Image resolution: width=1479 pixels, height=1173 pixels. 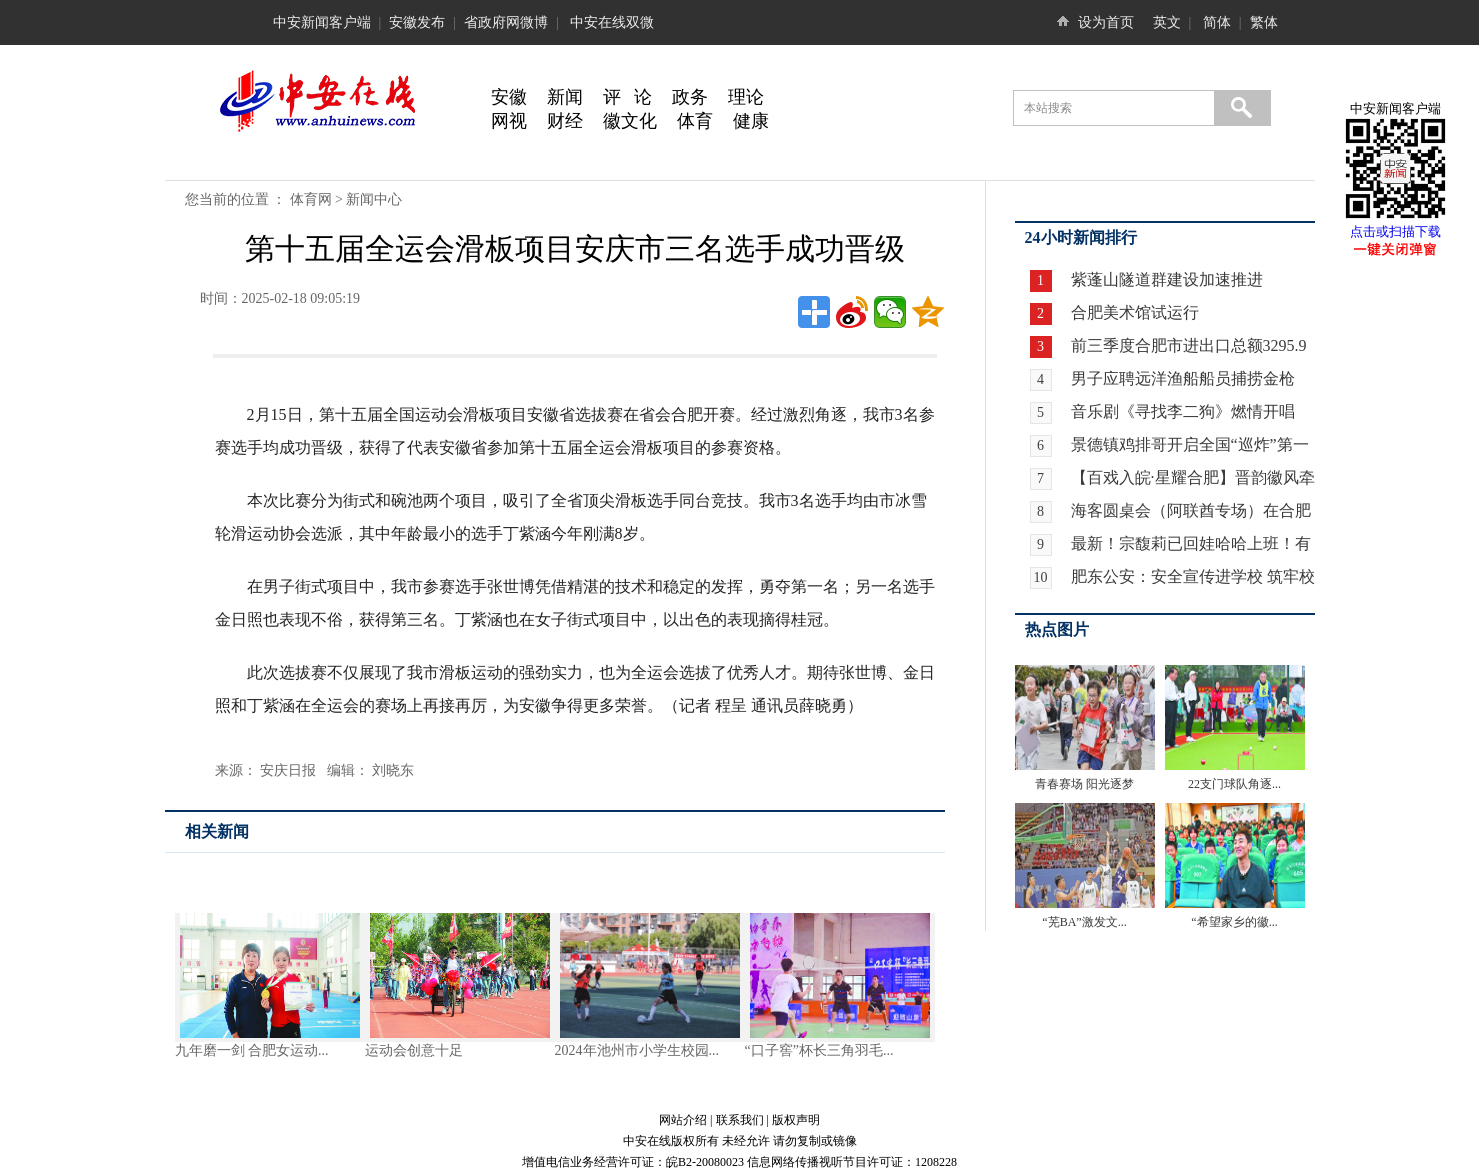 I want to click on 徽文化, so click(x=630, y=121).